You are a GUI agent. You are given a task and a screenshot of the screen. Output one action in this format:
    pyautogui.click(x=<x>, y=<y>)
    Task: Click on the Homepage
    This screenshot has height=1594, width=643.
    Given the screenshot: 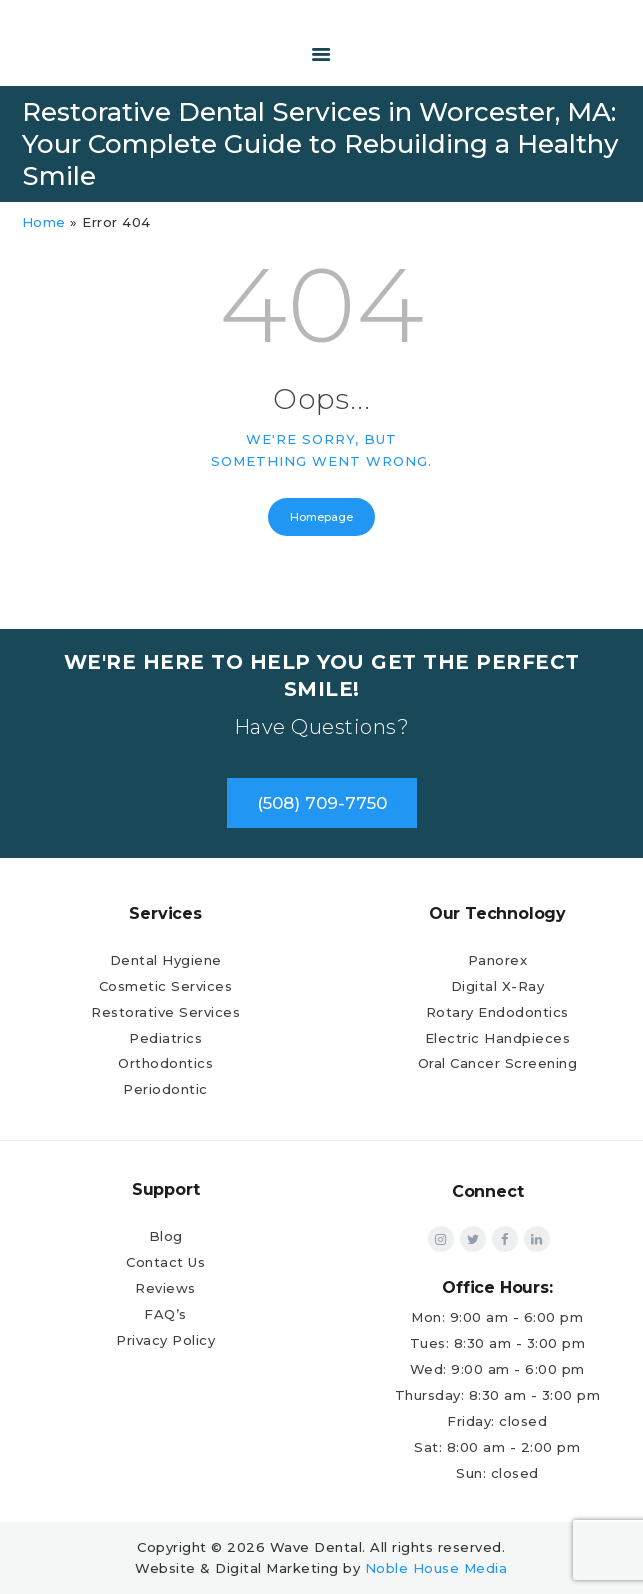 What is the action you would take?
    pyautogui.click(x=321, y=517)
    